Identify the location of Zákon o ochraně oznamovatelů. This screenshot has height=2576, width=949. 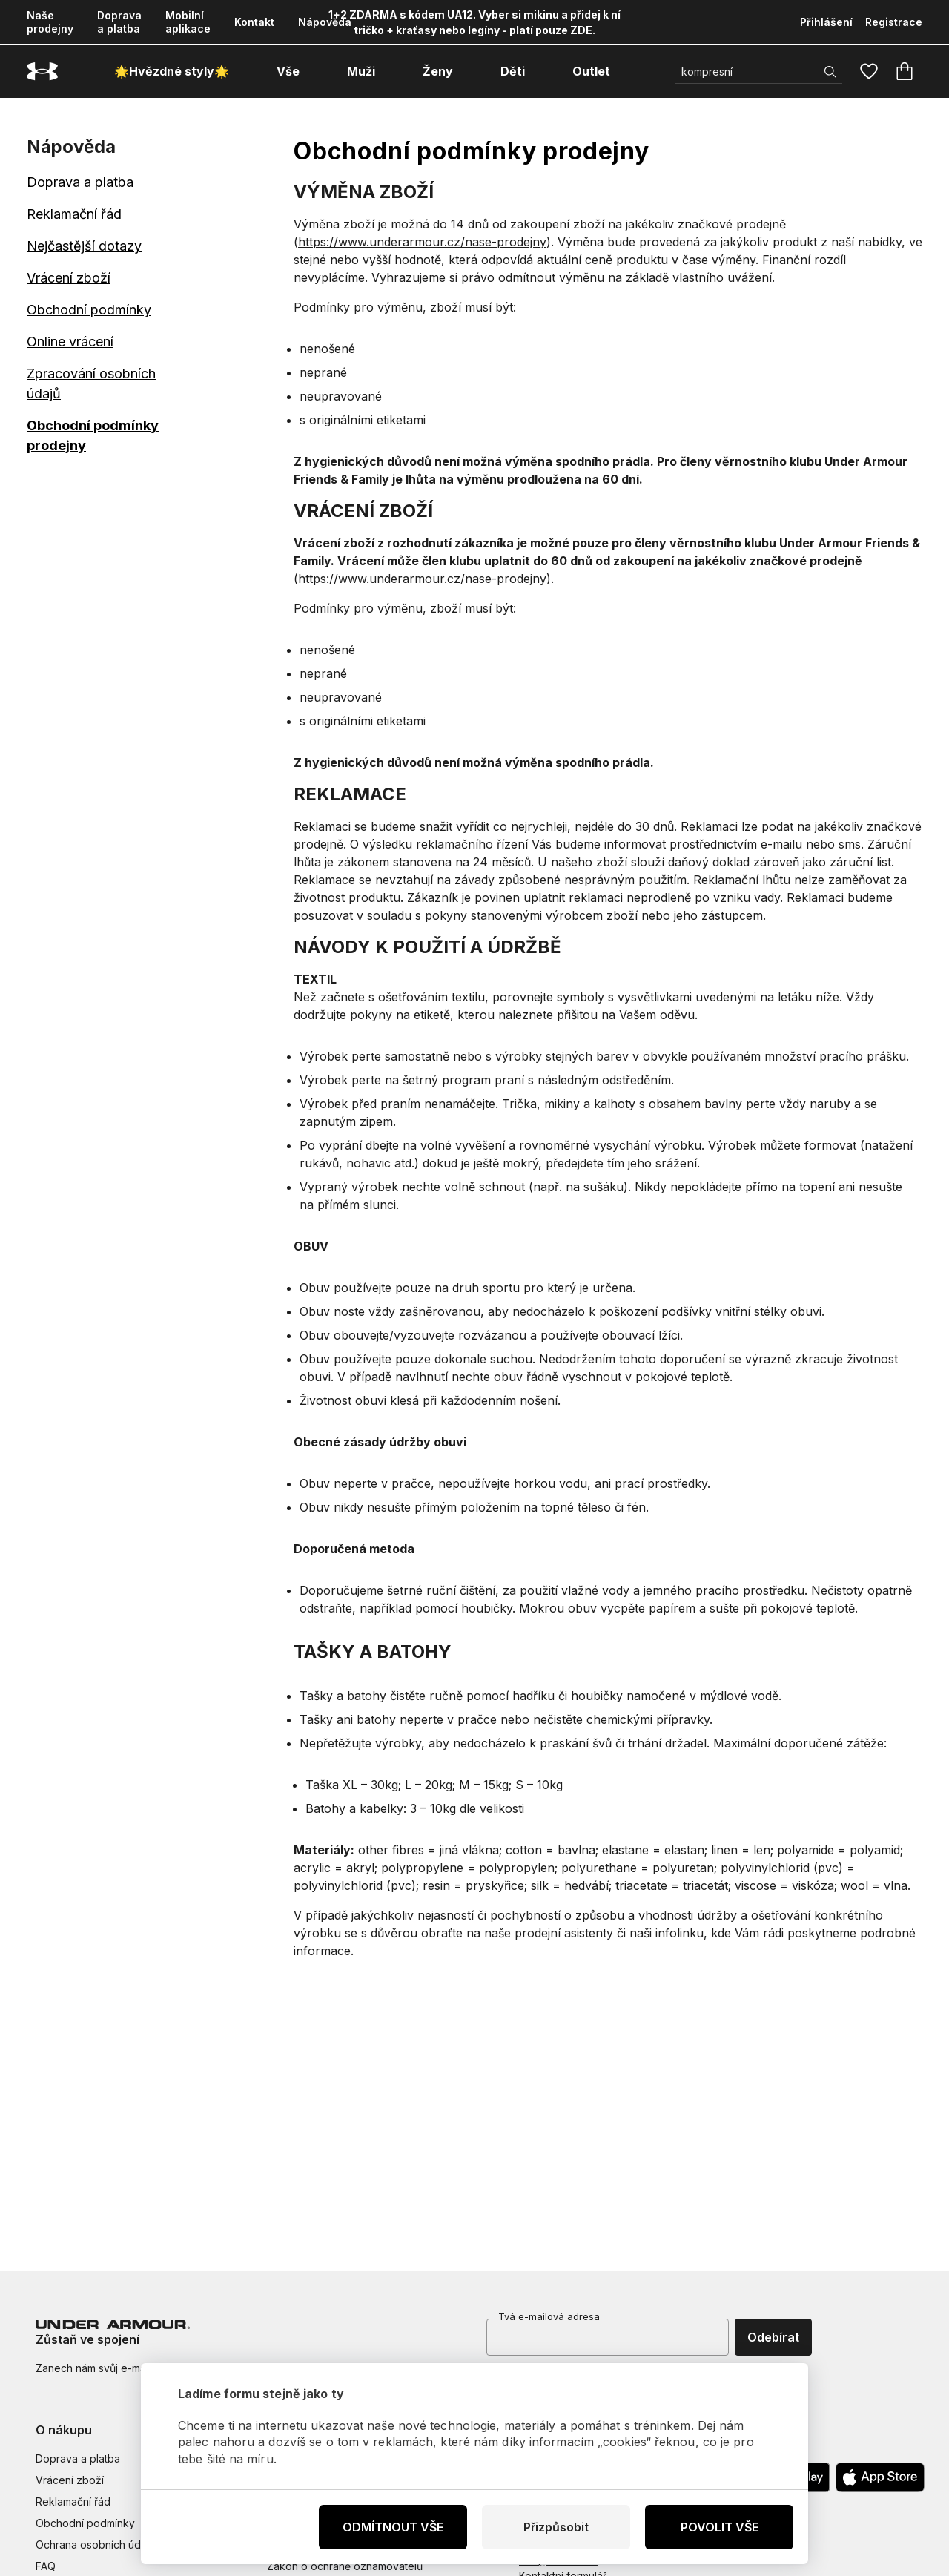
(345, 2566).